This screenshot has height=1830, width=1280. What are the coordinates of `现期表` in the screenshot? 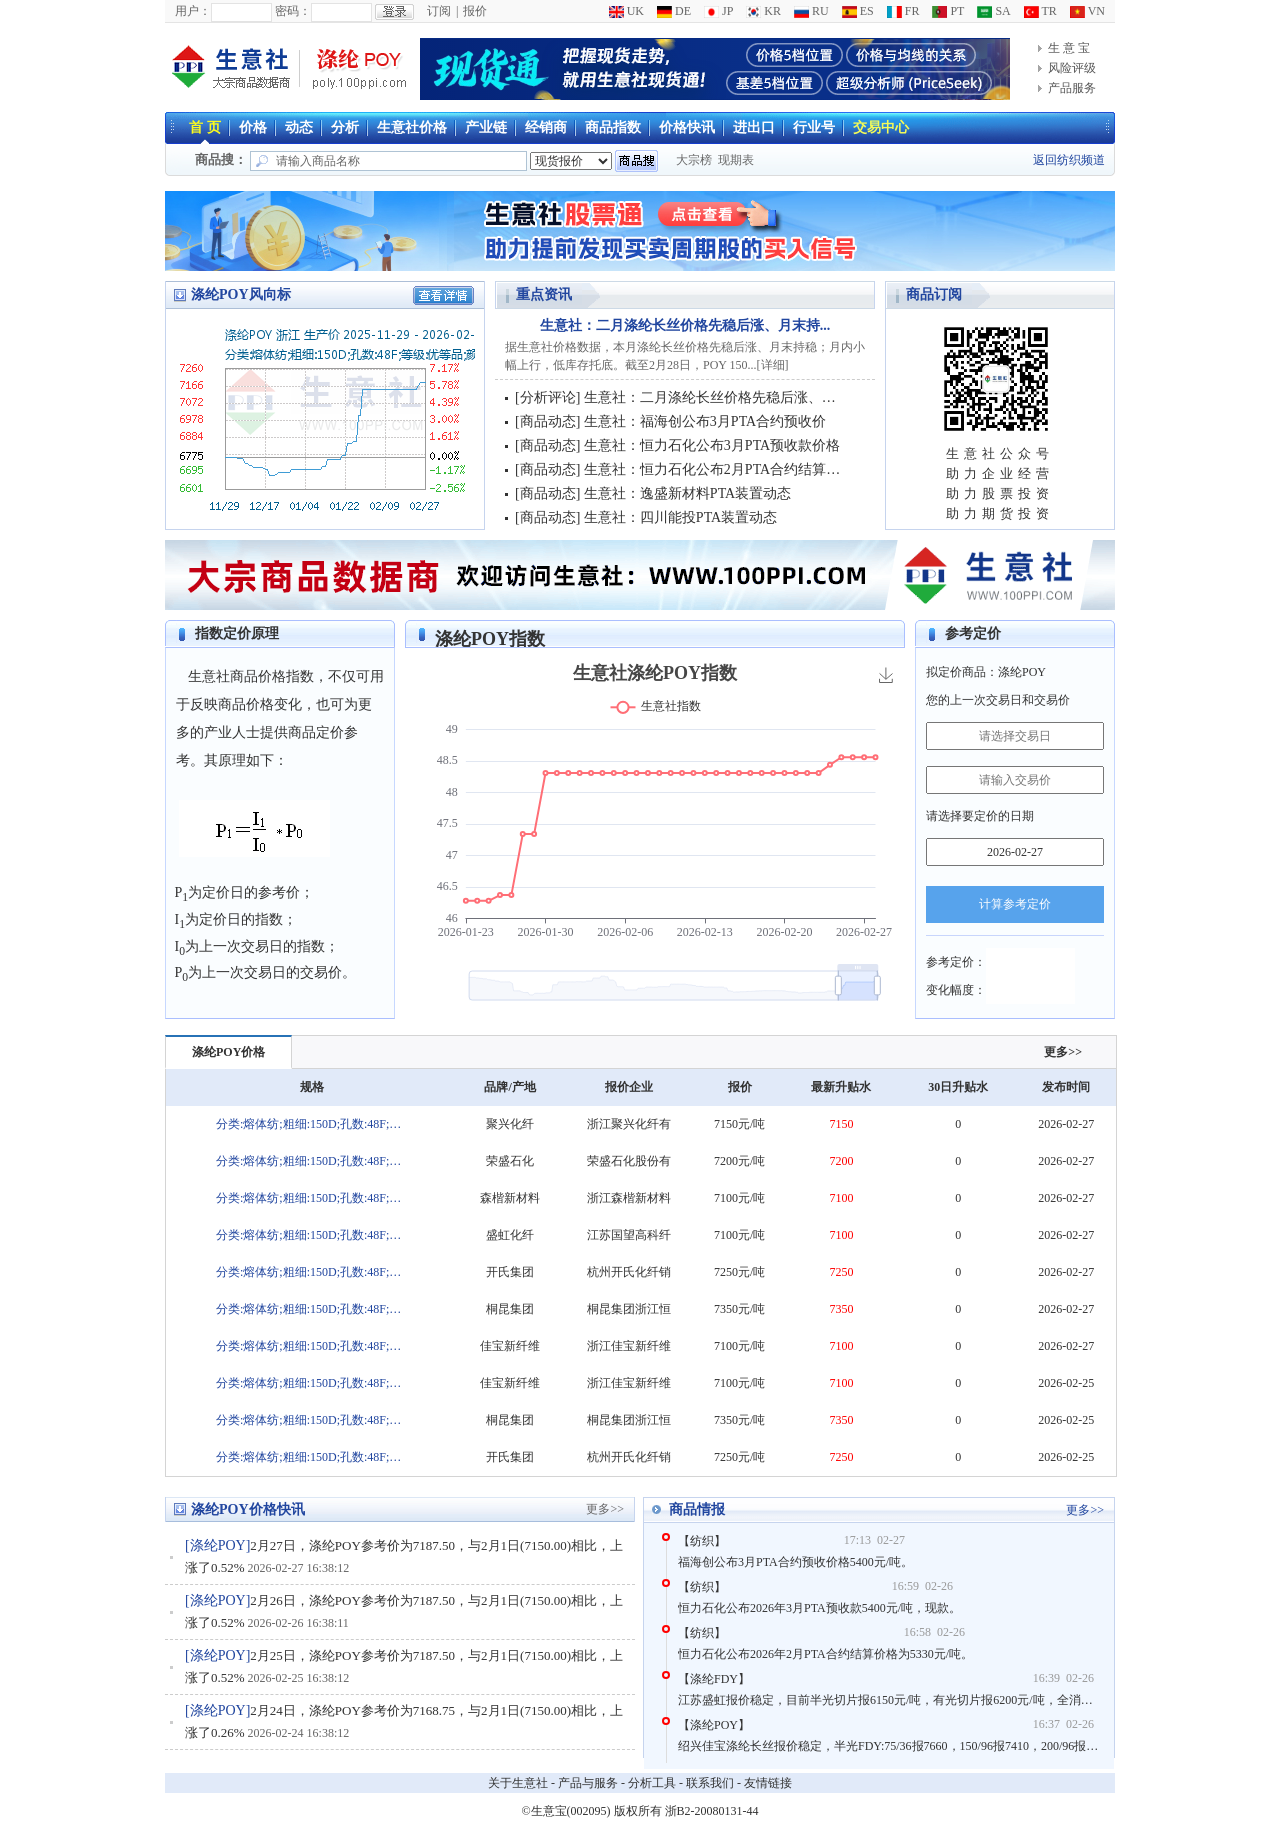 It's located at (736, 160).